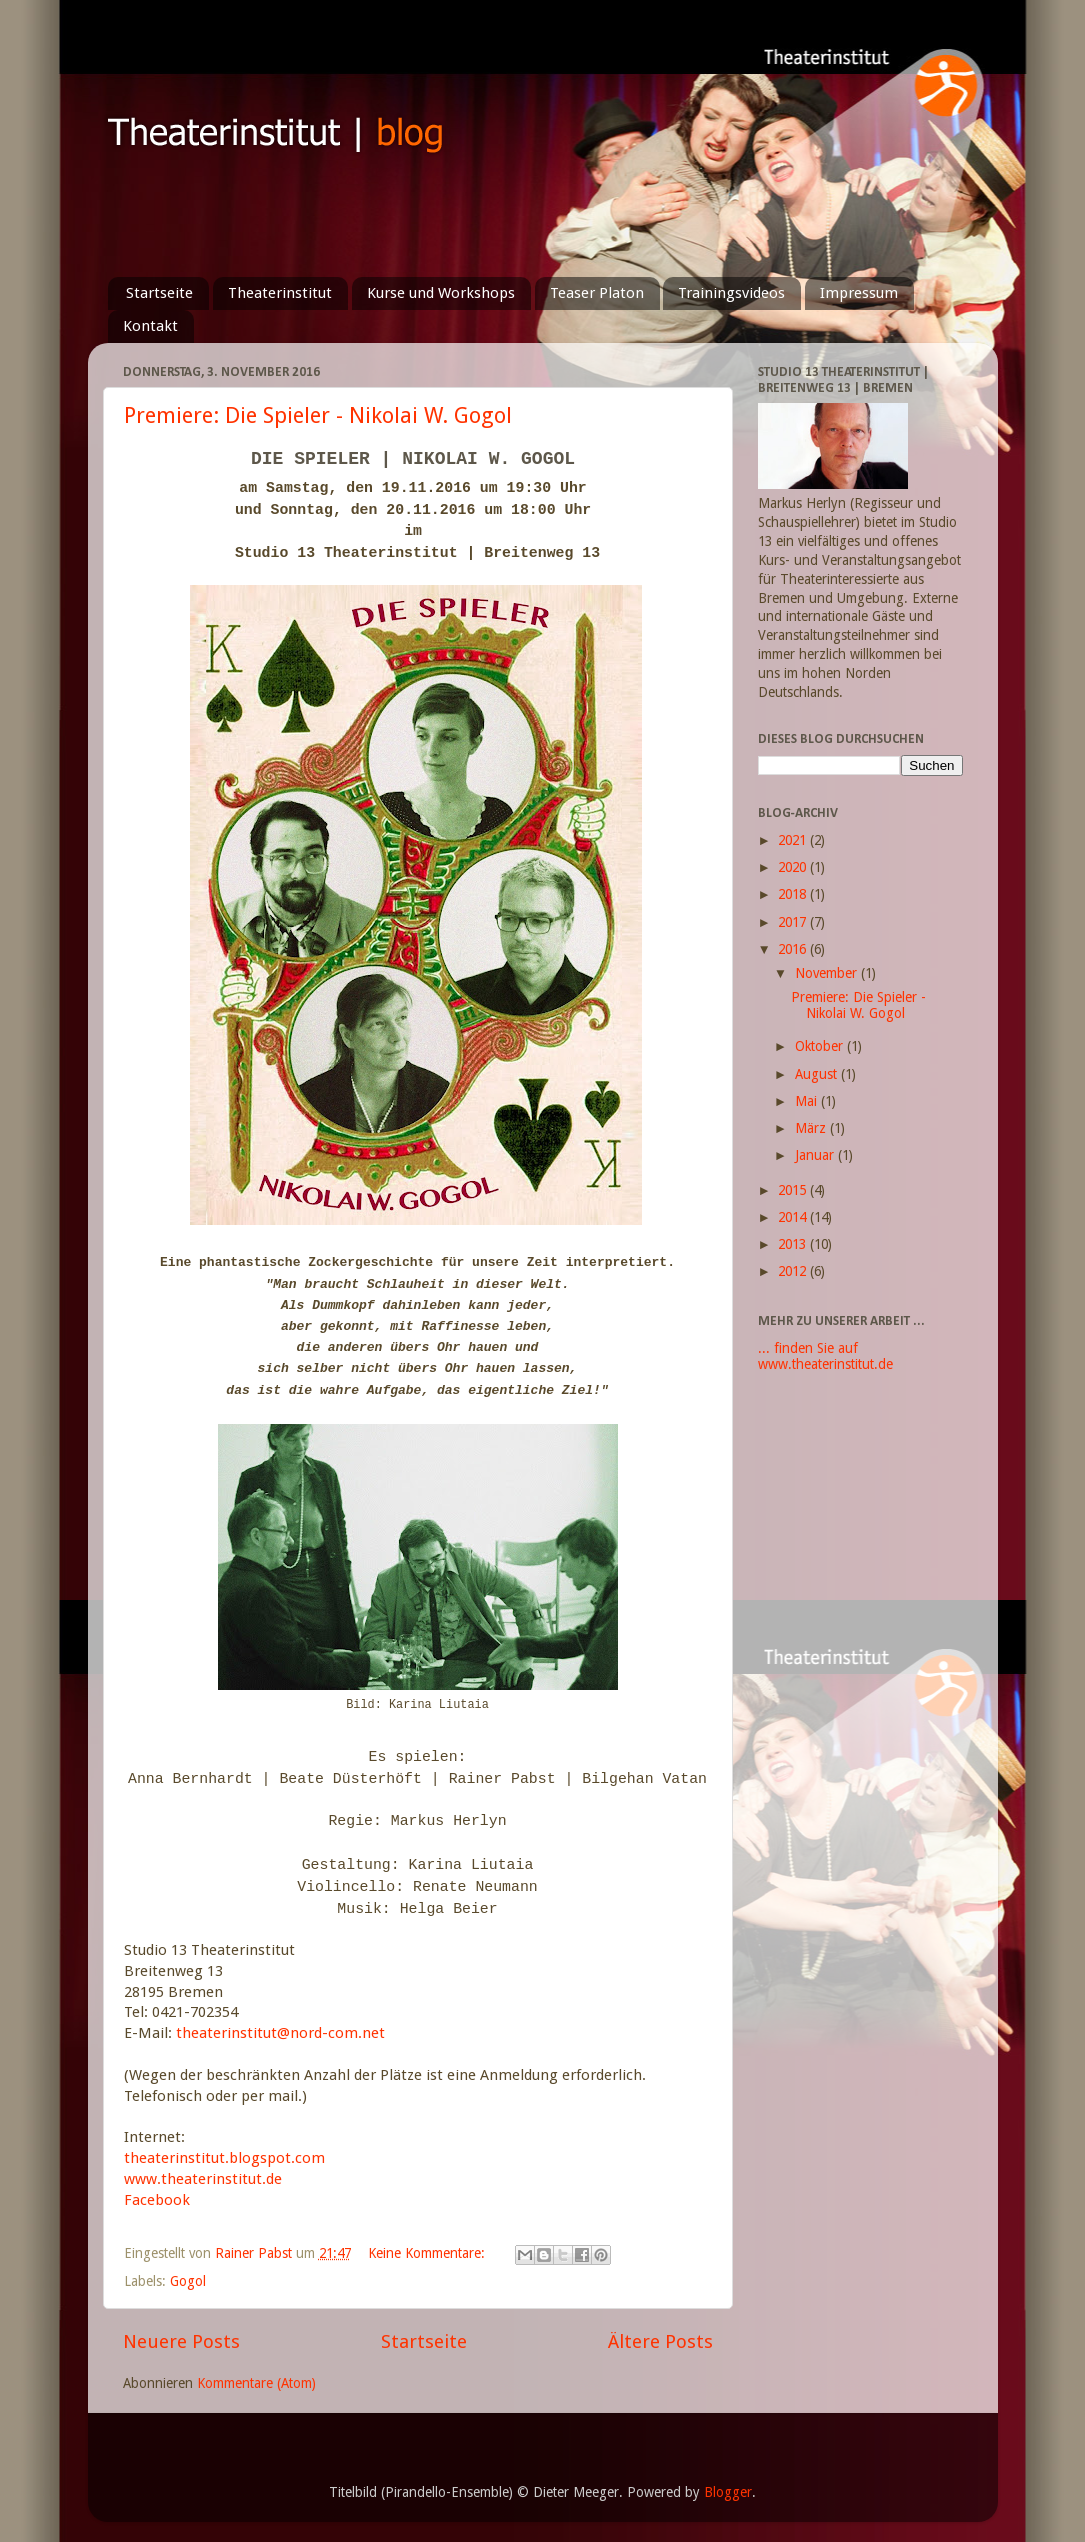  I want to click on Blogger, so click(728, 2492).